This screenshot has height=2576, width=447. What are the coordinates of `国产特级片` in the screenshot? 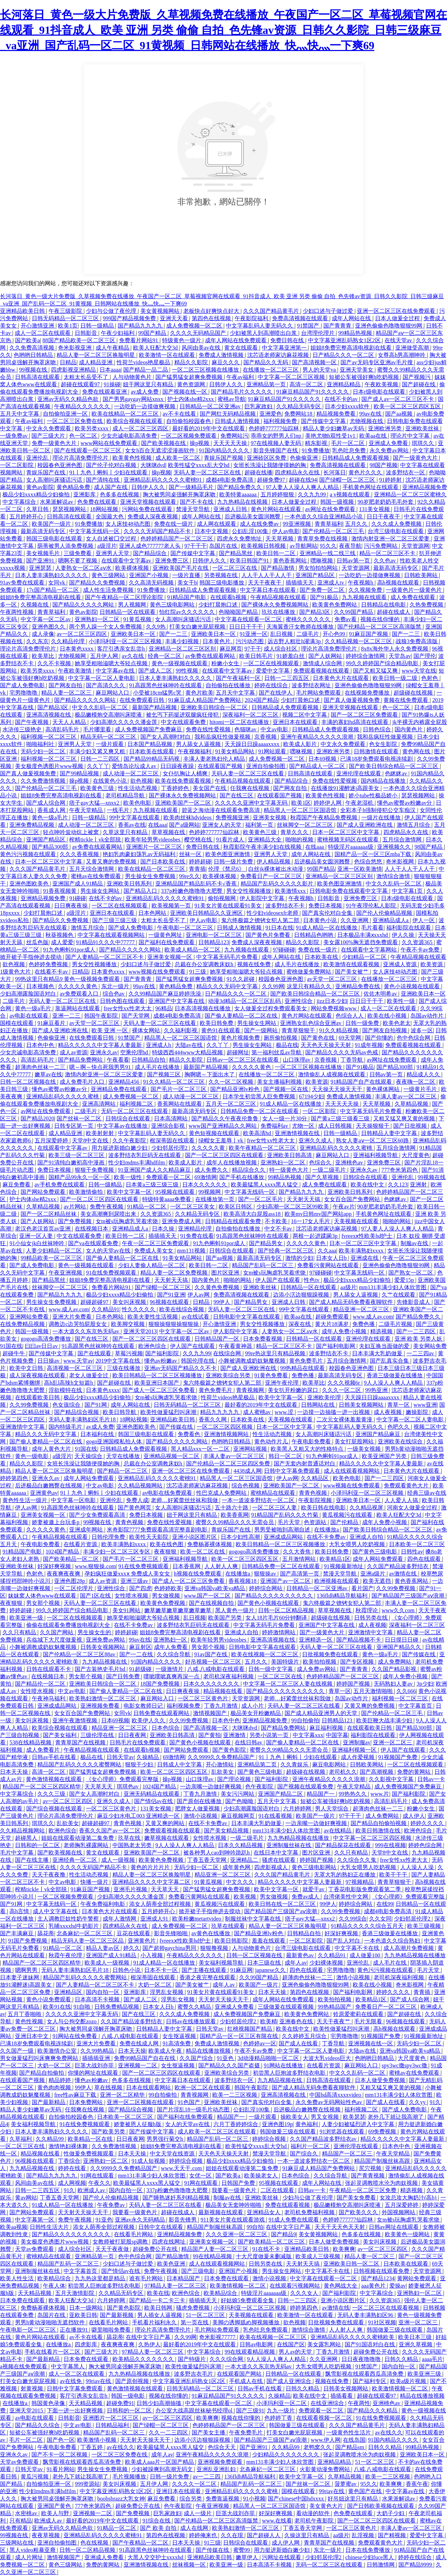 It's located at (192, 2359).